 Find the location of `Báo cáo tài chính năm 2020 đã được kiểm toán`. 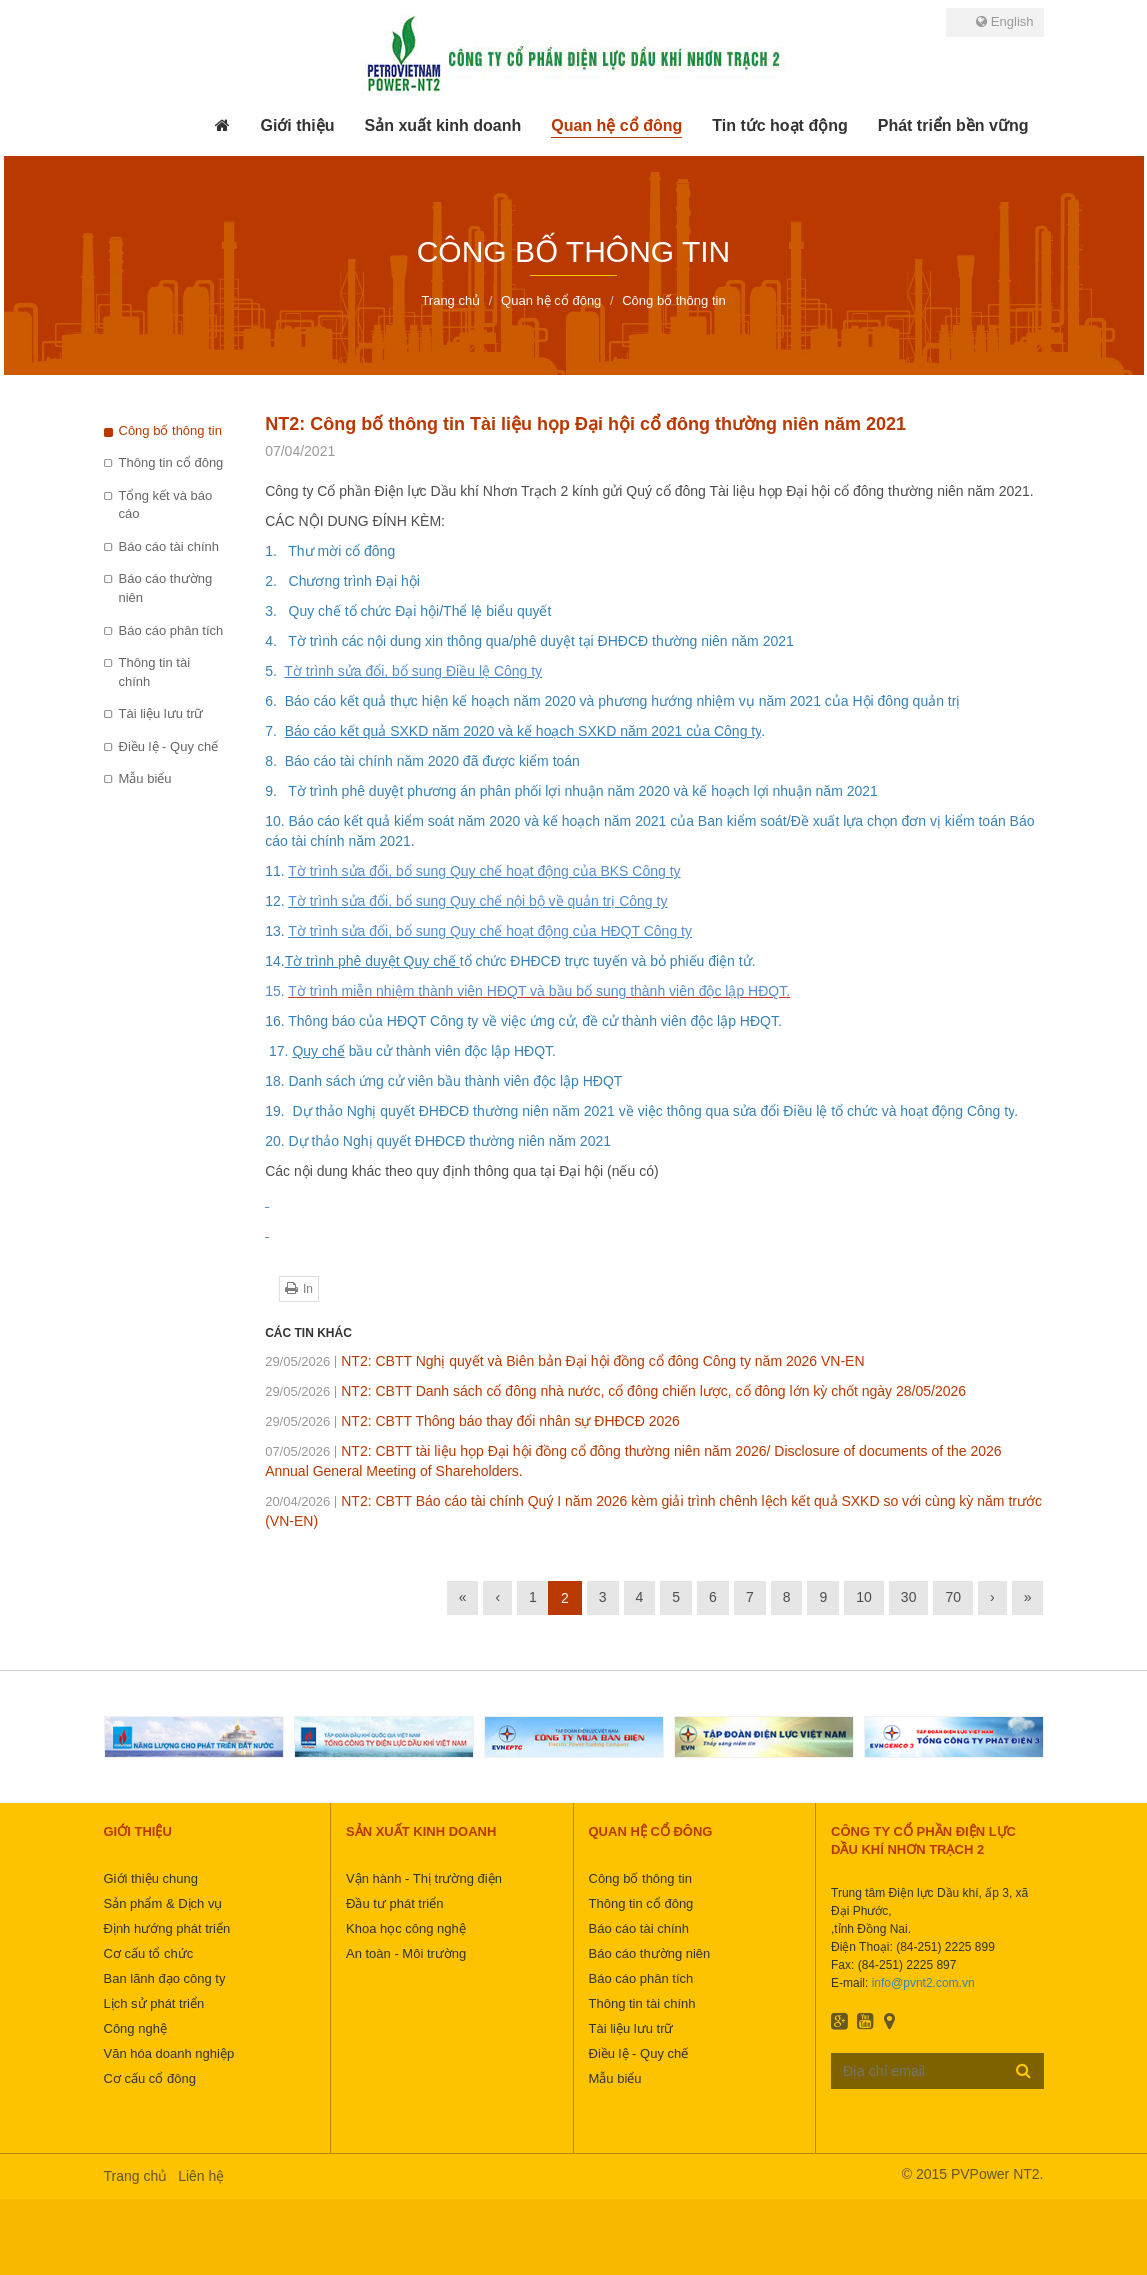

Báo cáo tài chính năm 2020 đã được kiểm toán is located at coordinates (432, 761).